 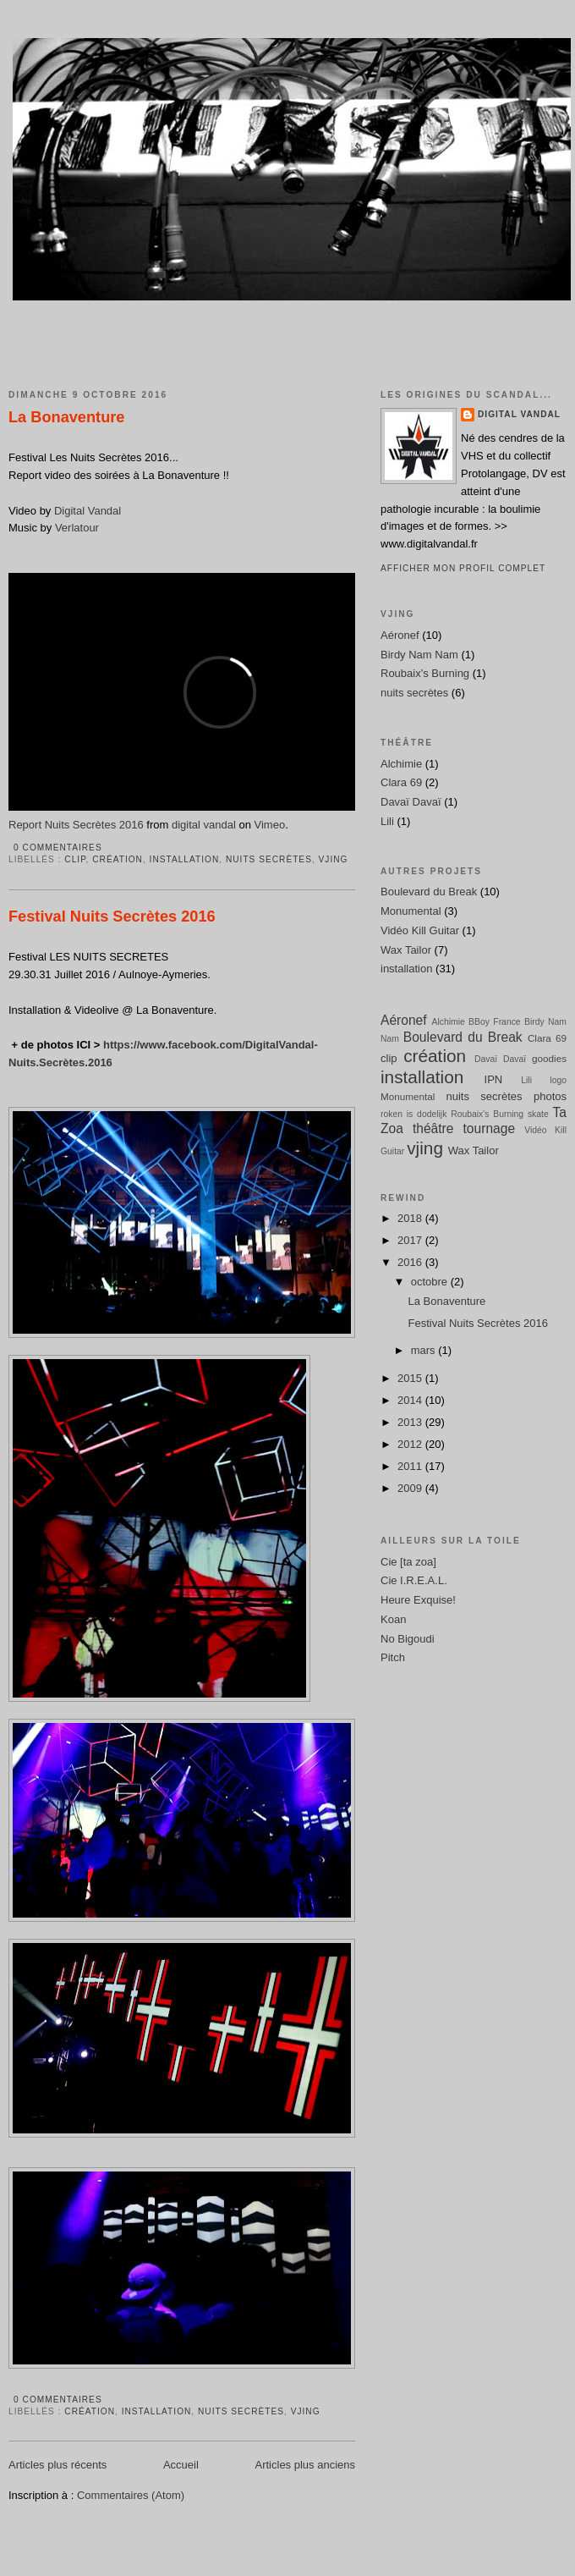 I want to click on 2018, so click(x=411, y=1218).